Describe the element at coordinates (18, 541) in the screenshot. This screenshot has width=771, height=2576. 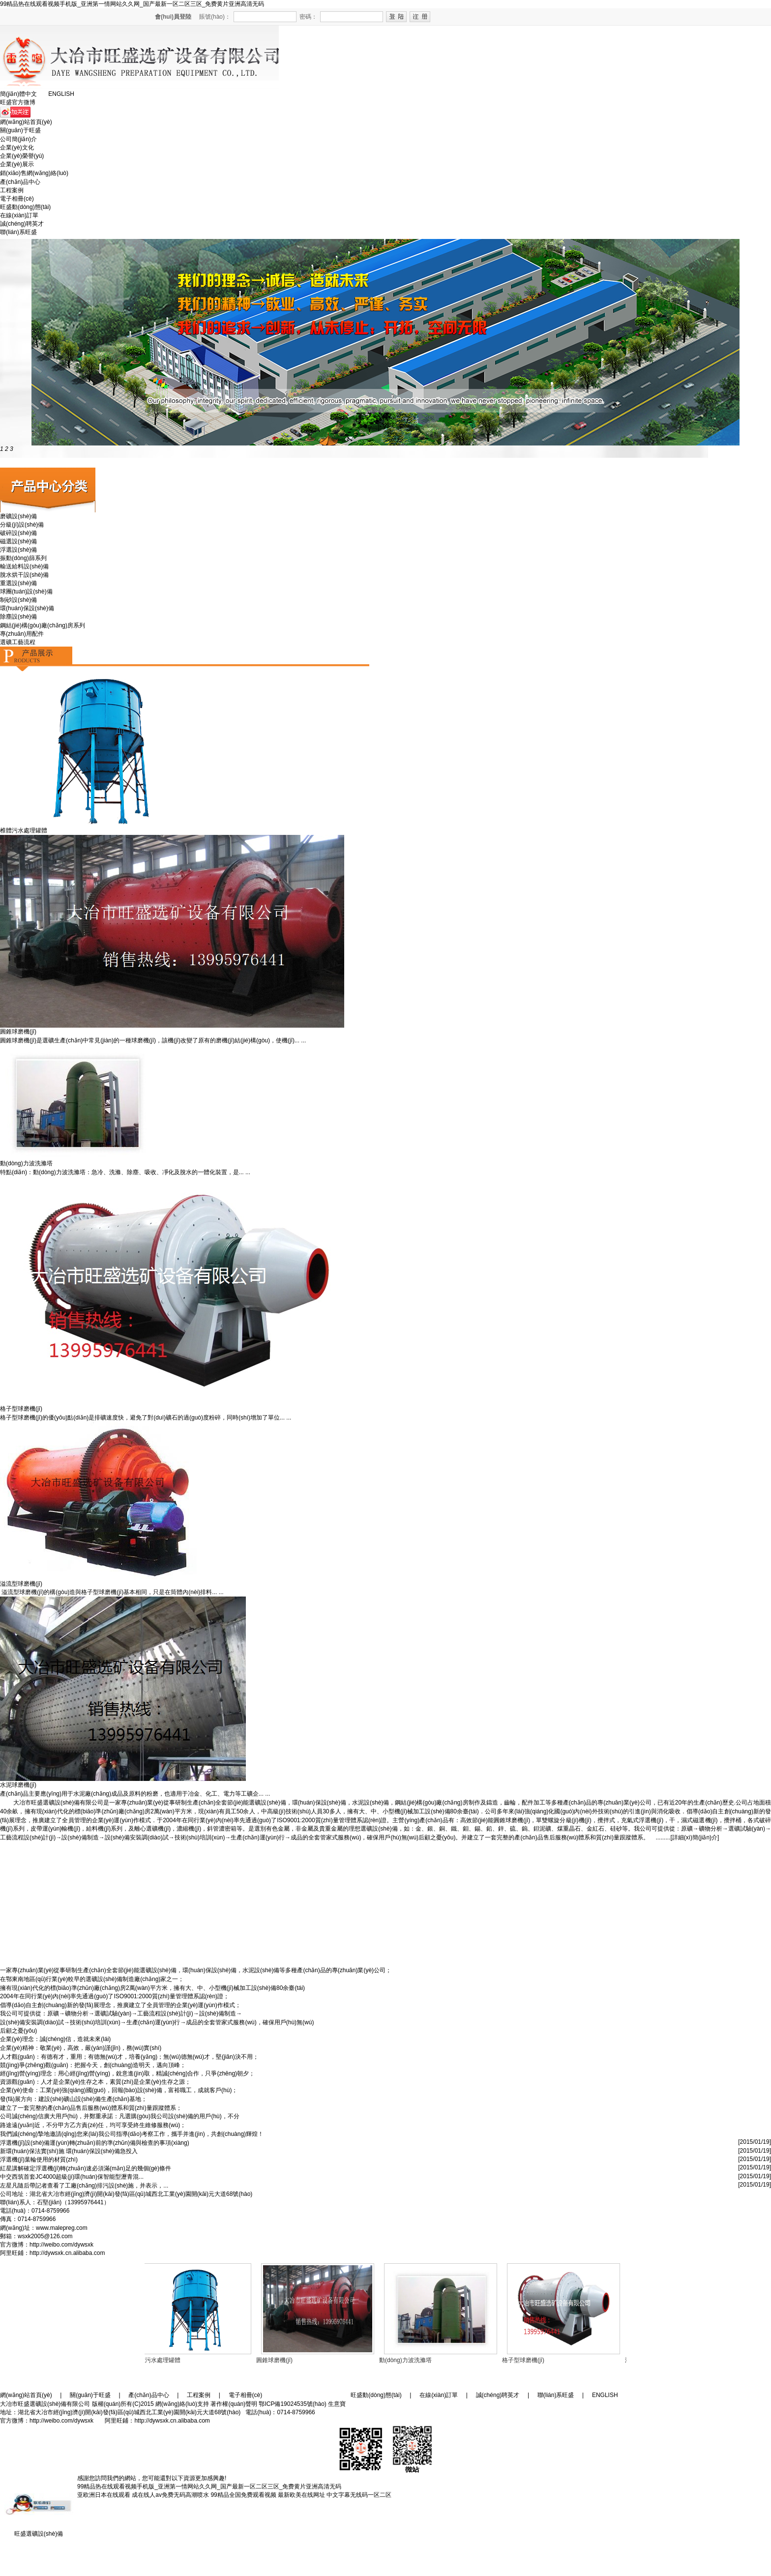
I see `磁選設(shè)備` at that location.